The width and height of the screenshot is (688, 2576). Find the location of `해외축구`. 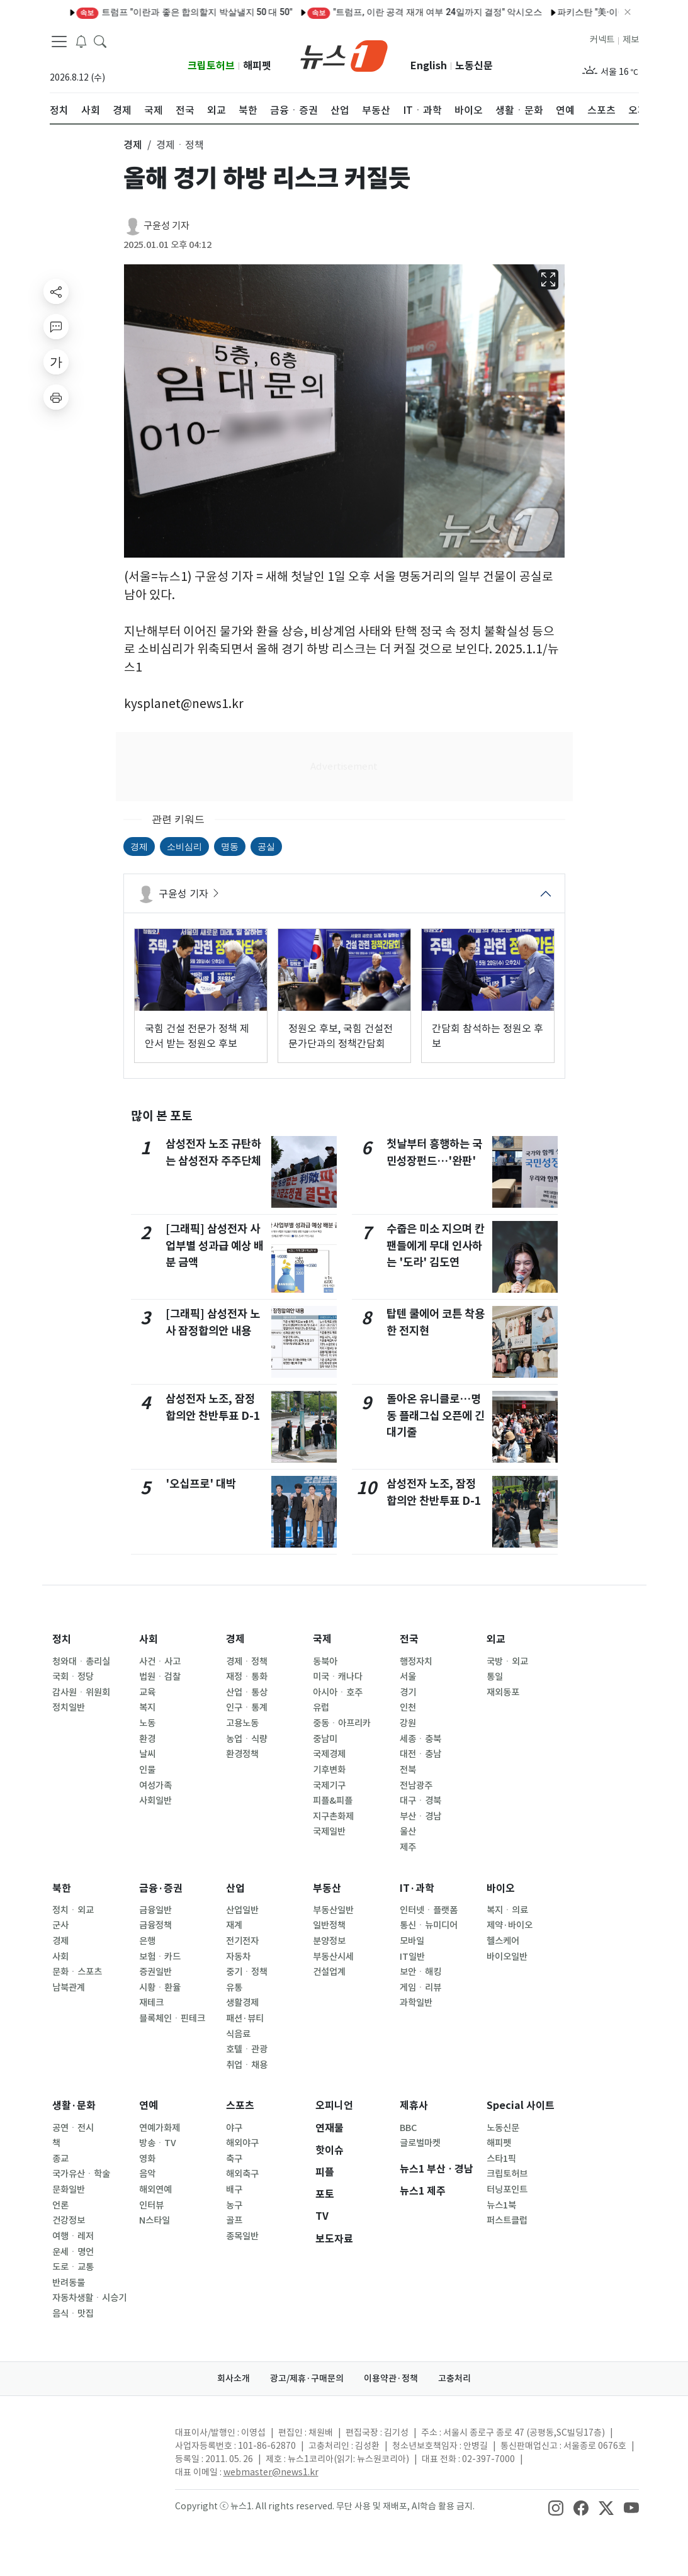

해외축구 is located at coordinates (242, 2173).